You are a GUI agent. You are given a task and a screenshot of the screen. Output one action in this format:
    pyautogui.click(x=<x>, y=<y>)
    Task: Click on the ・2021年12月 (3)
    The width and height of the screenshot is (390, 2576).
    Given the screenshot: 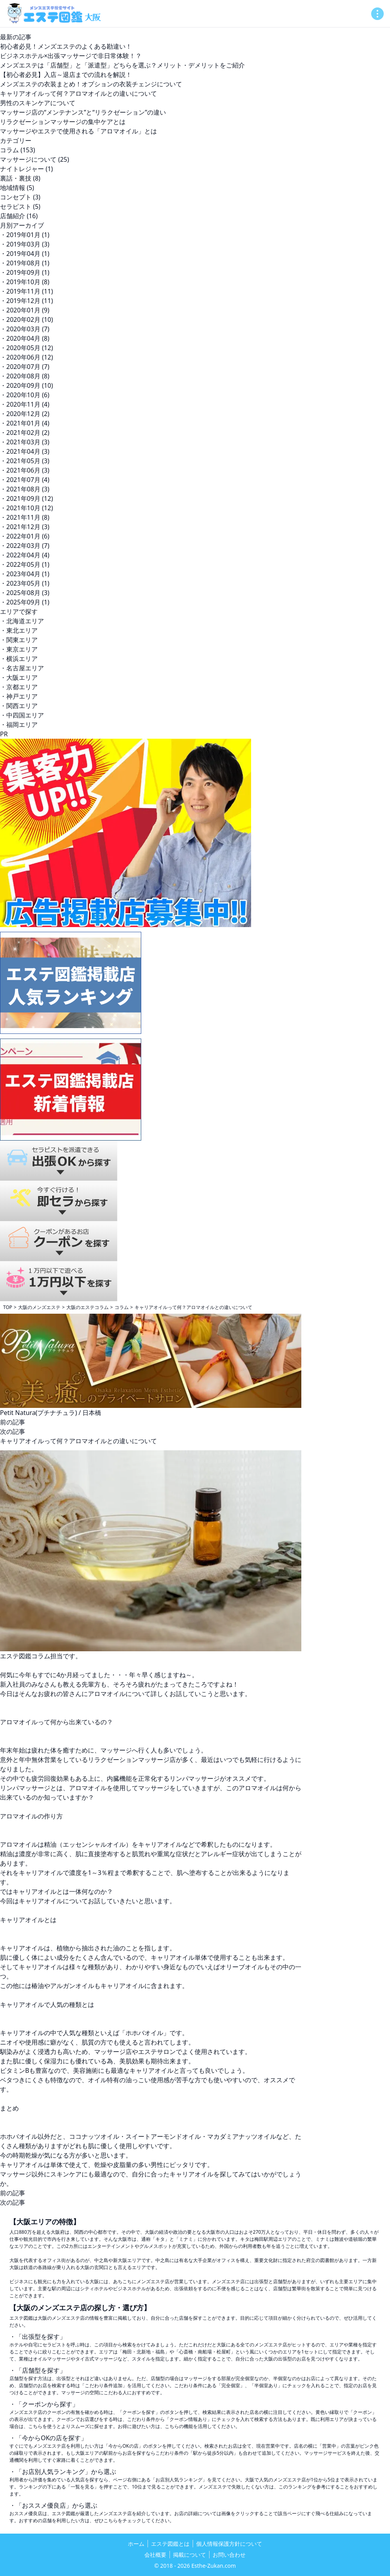 What is the action you would take?
    pyautogui.click(x=24, y=526)
    